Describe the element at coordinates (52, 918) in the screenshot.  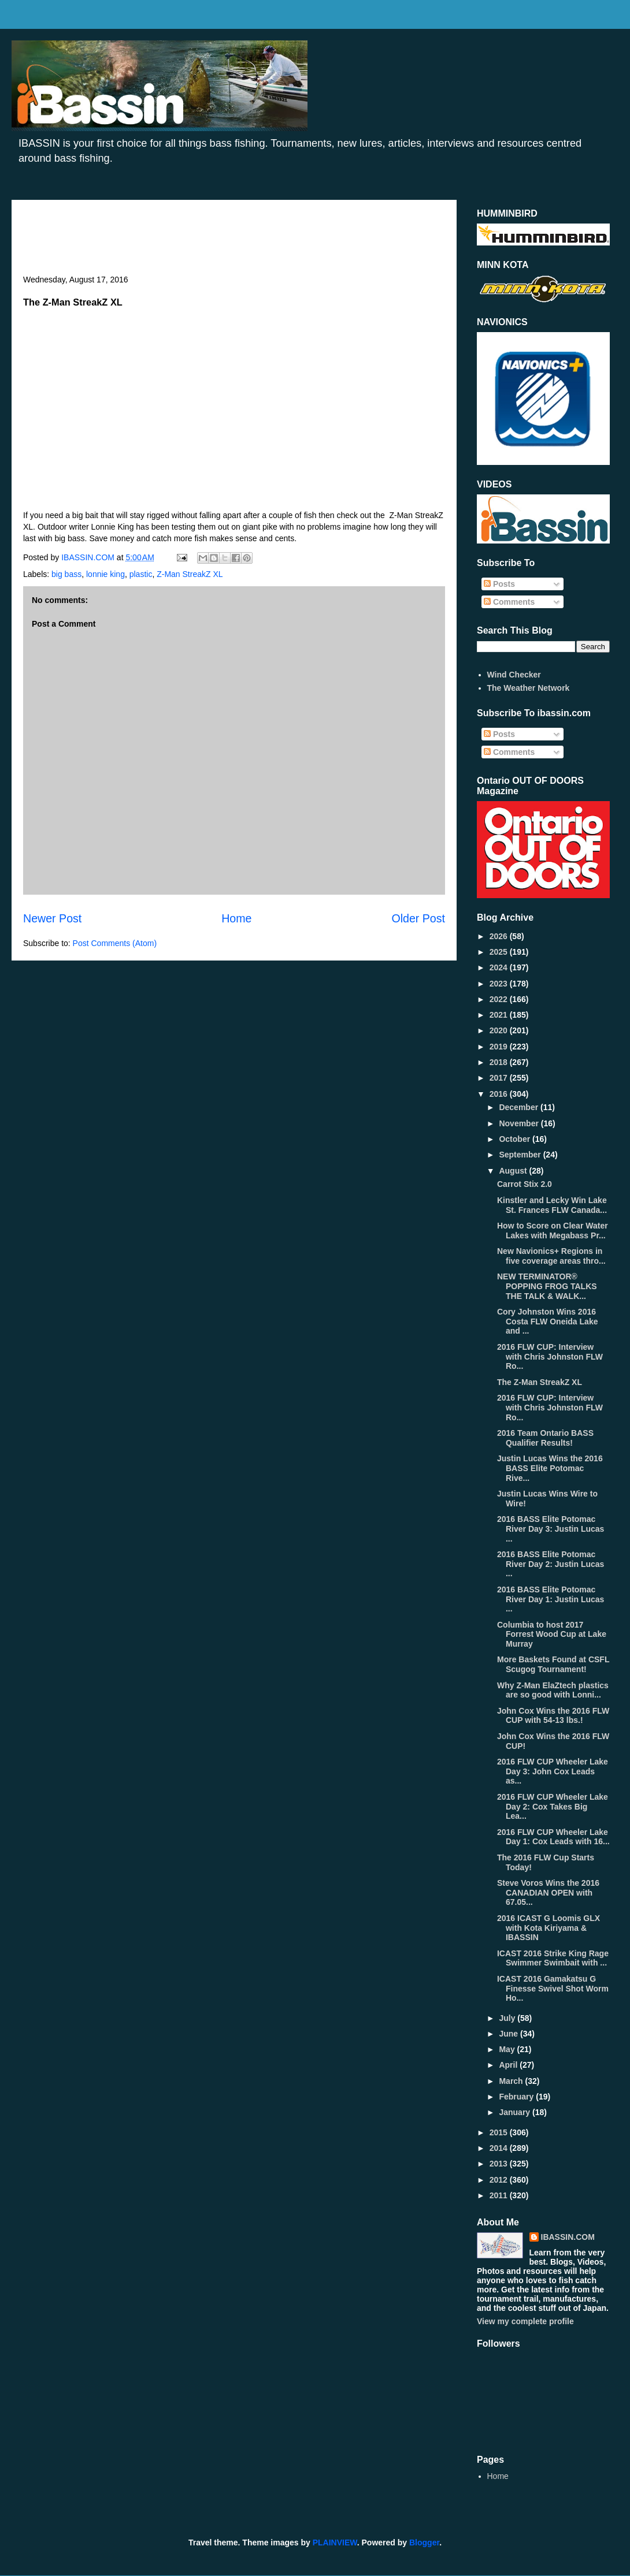
I see `Newer Post` at that location.